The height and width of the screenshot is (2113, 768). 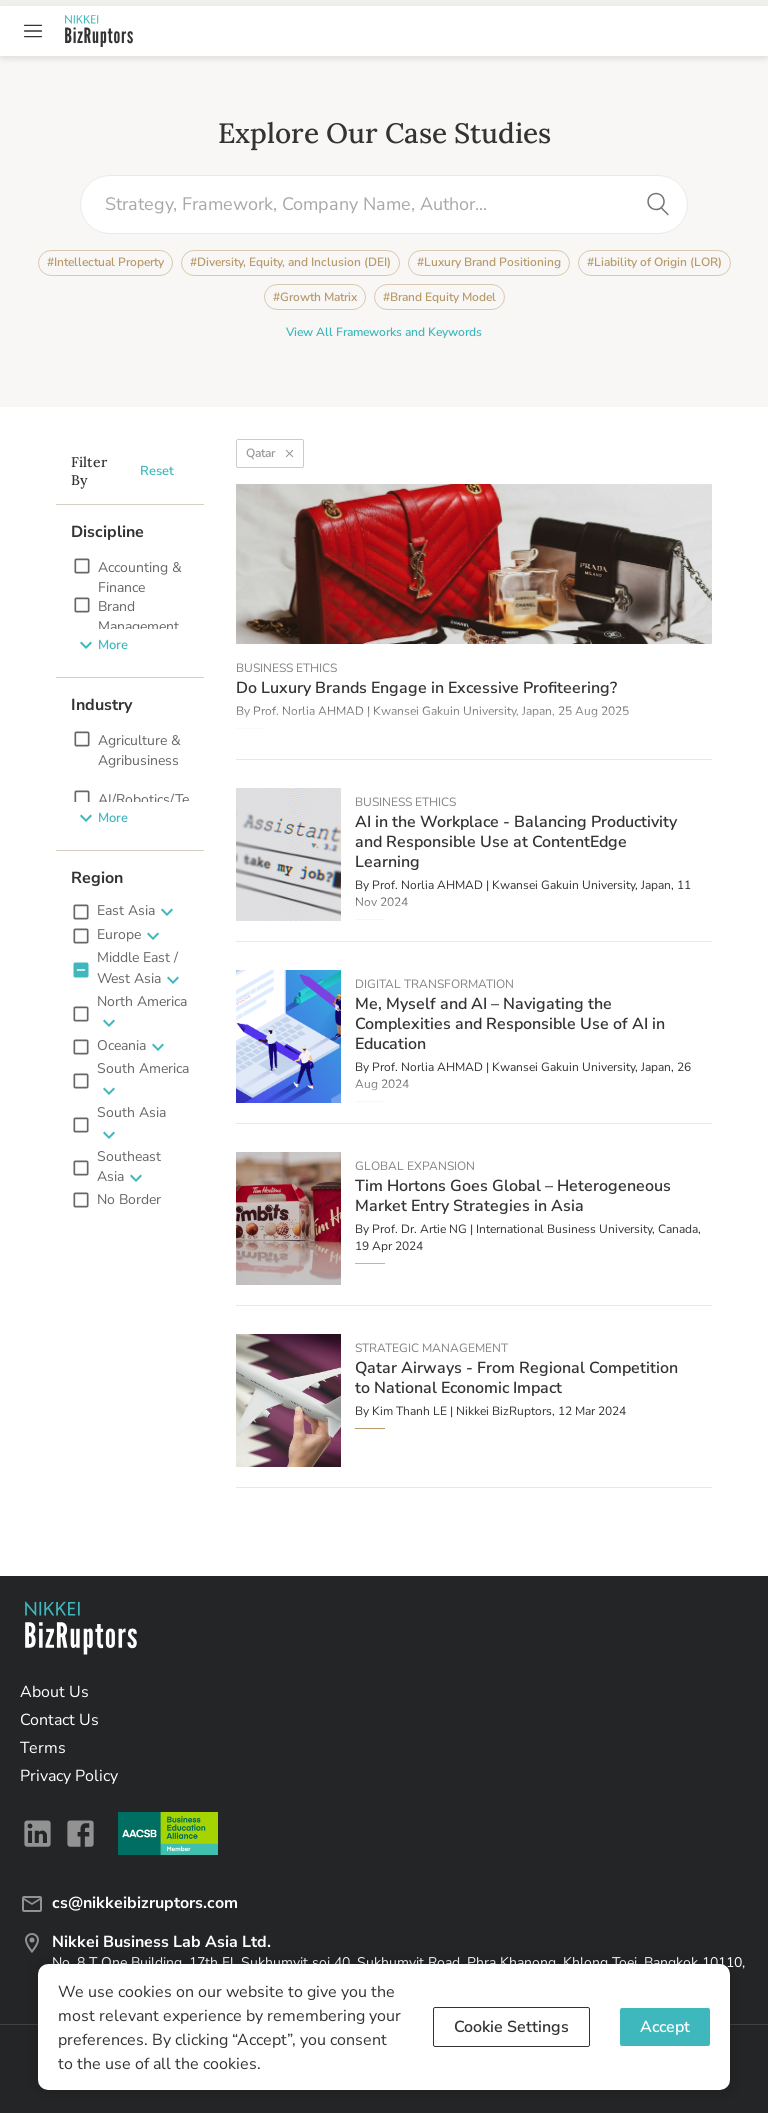 What do you see at coordinates (69, 1776) in the screenshot?
I see `Privacy Policy` at bounding box center [69, 1776].